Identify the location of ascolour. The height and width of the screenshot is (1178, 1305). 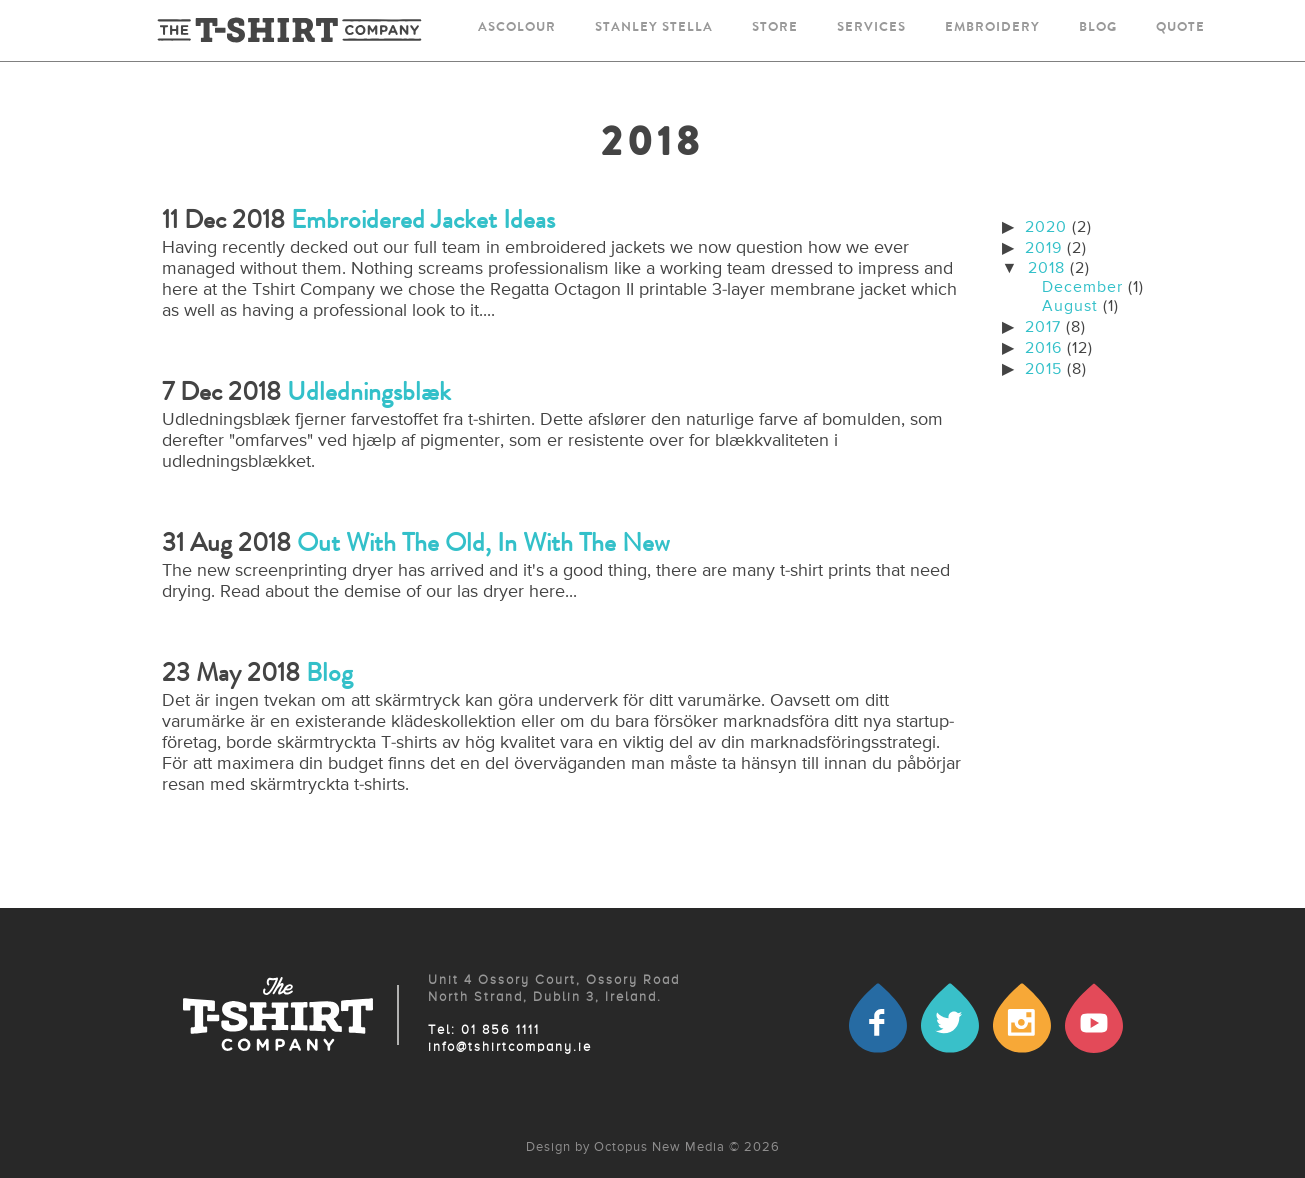
(517, 28).